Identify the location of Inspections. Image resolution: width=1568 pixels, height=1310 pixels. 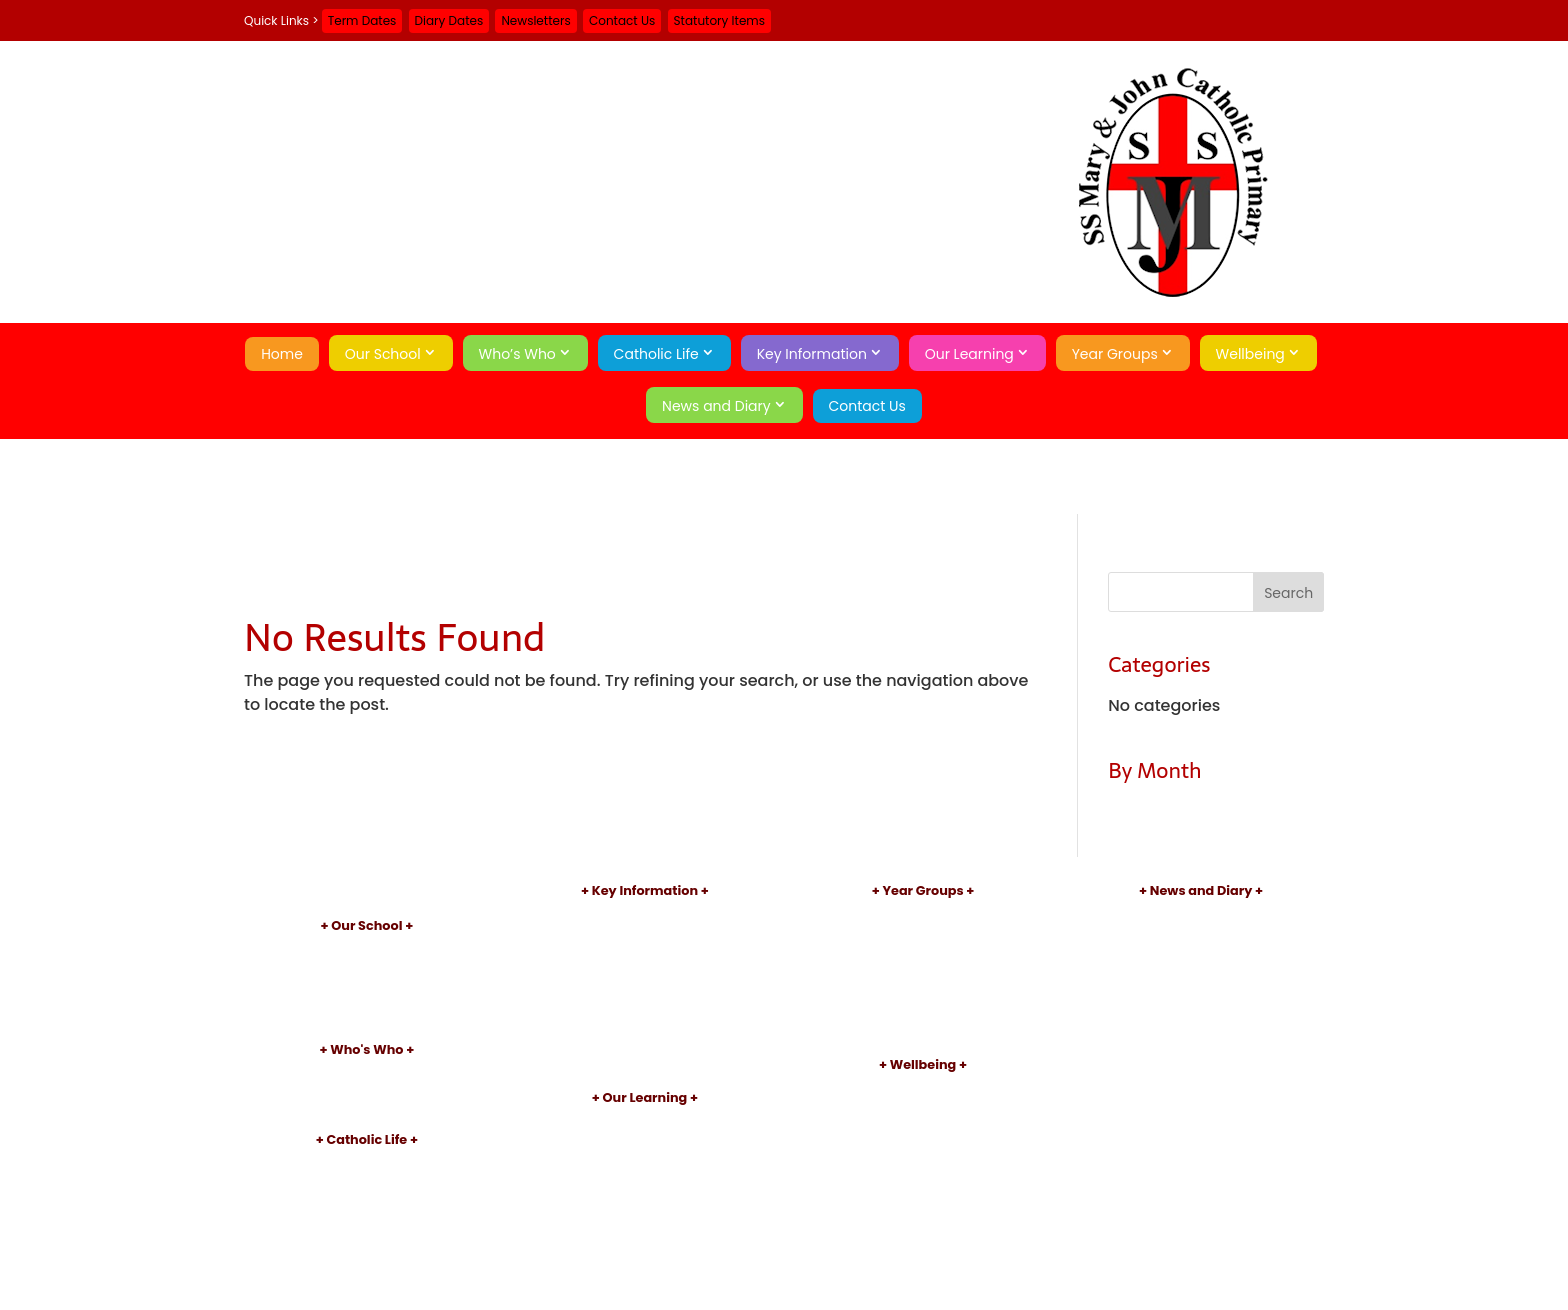
(644, 946).